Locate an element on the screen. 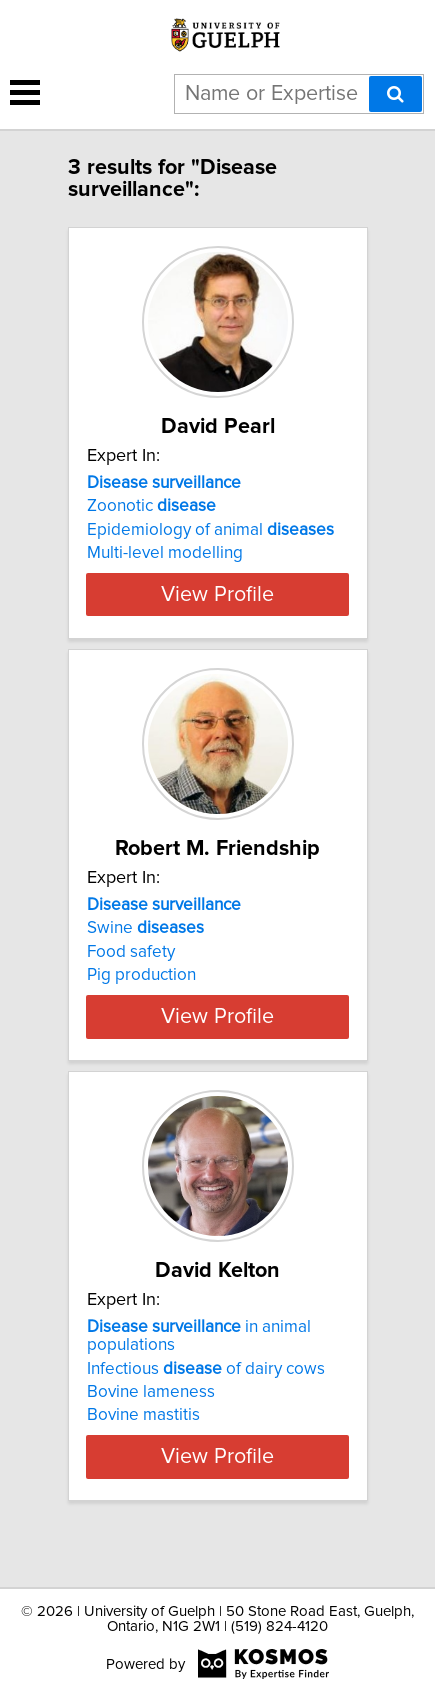 This screenshot has width=435, height=1694. Swine is located at coordinates (145, 946).